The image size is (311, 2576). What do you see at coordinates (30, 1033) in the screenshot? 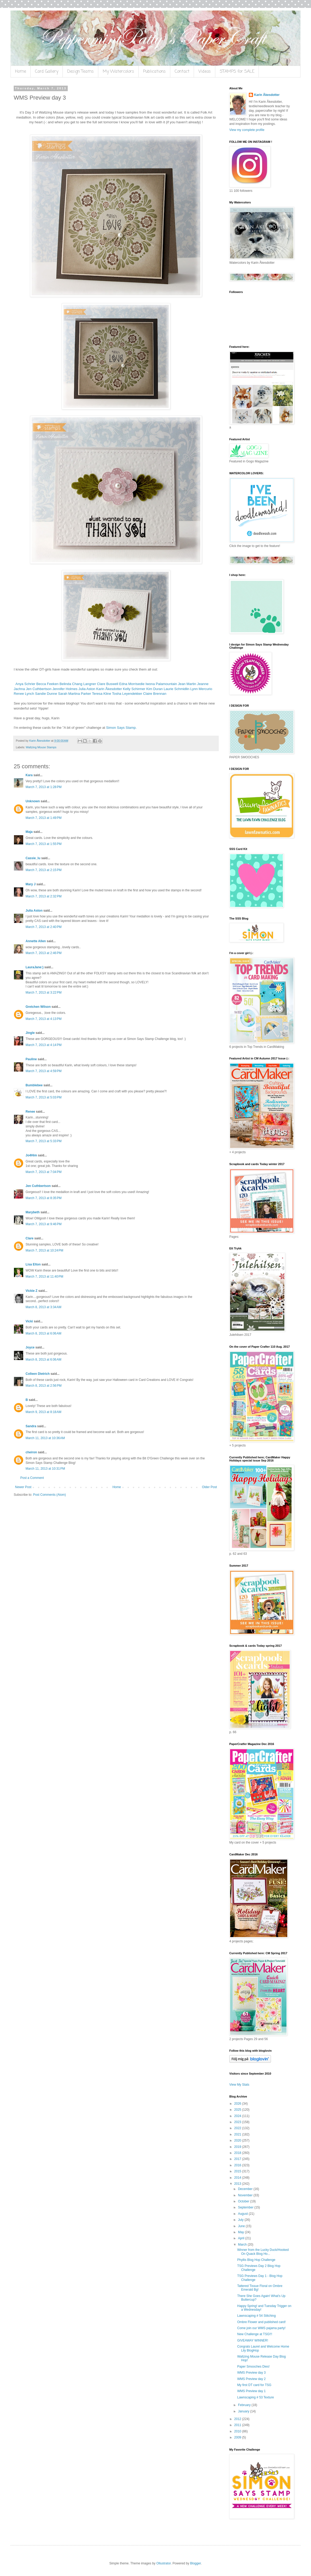
I see `Jingle` at bounding box center [30, 1033].